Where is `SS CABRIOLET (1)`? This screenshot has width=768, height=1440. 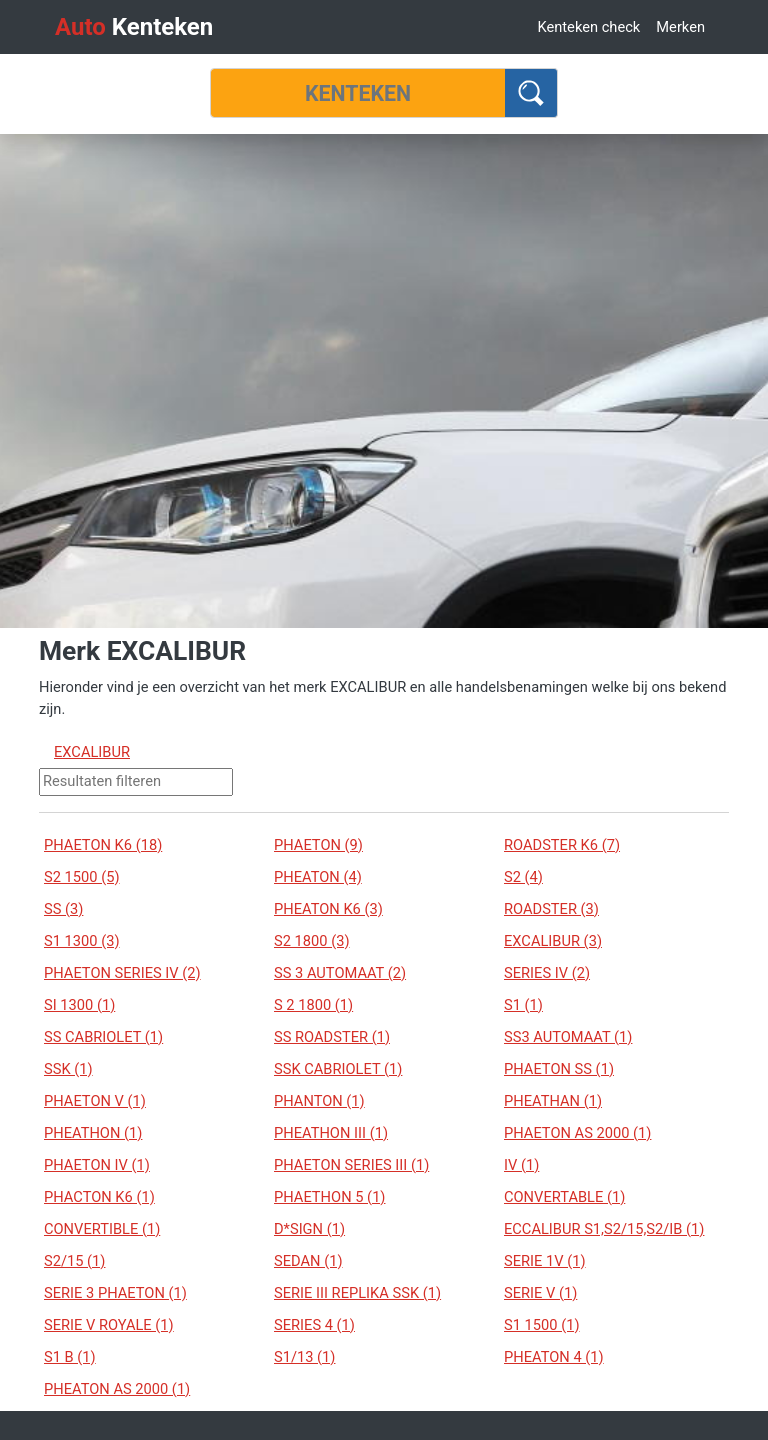
SS CABRIOLET (1) is located at coordinates (103, 1037).